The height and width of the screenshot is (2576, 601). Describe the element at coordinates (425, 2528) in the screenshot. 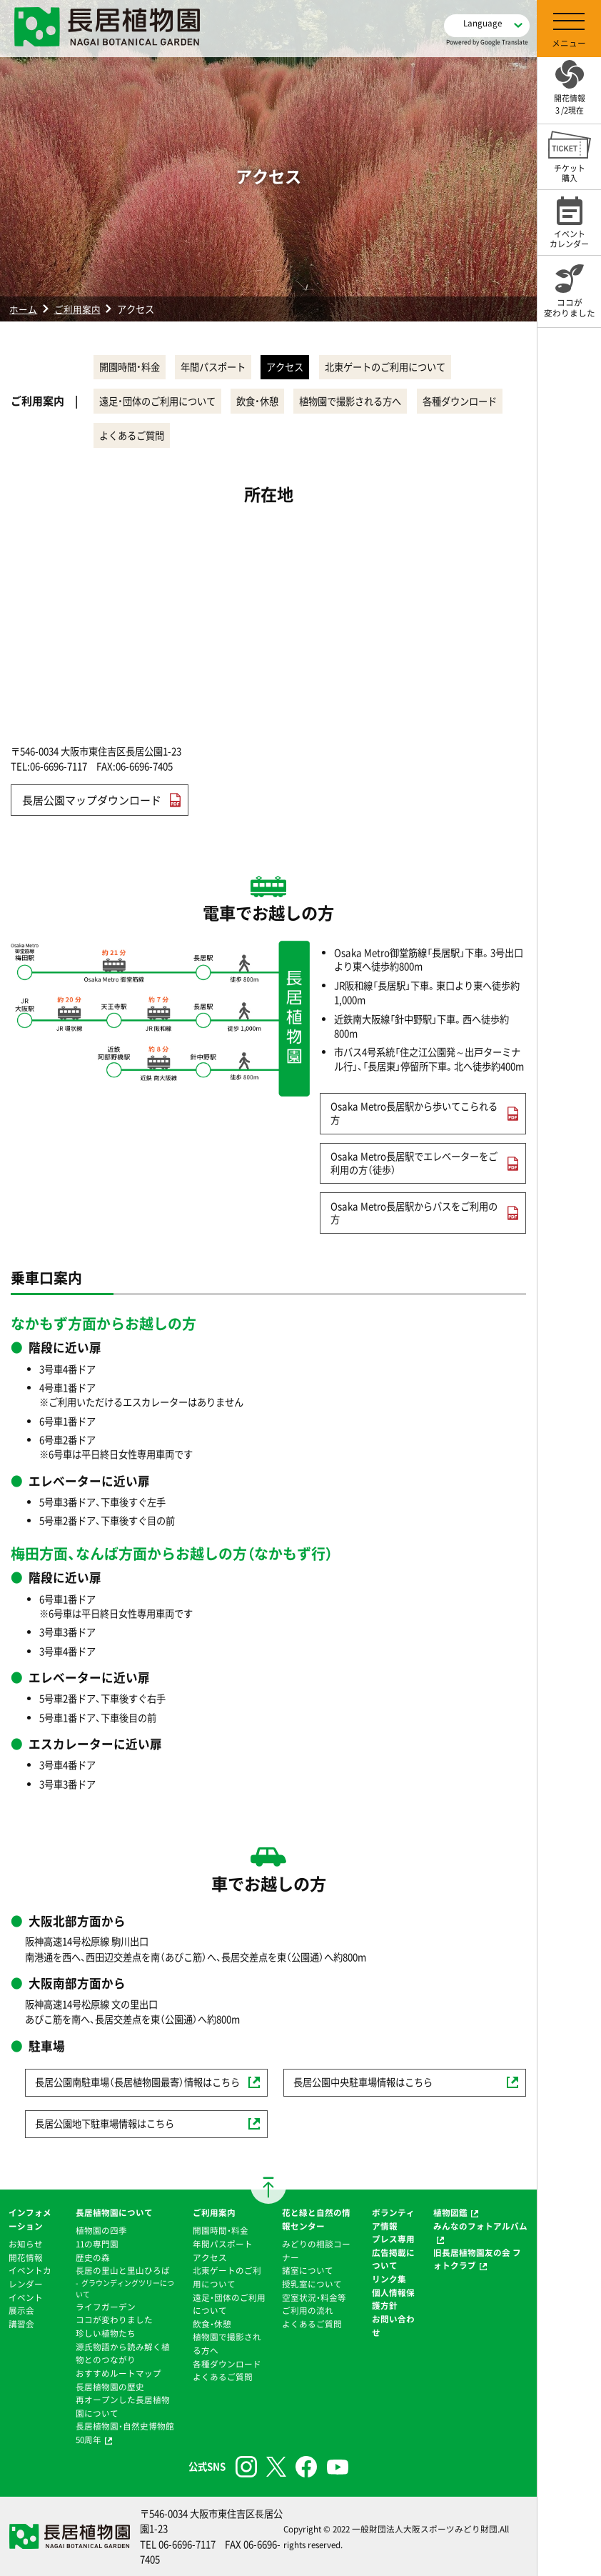

I see `一般財団法人大阪スポーツみどり財団` at that location.